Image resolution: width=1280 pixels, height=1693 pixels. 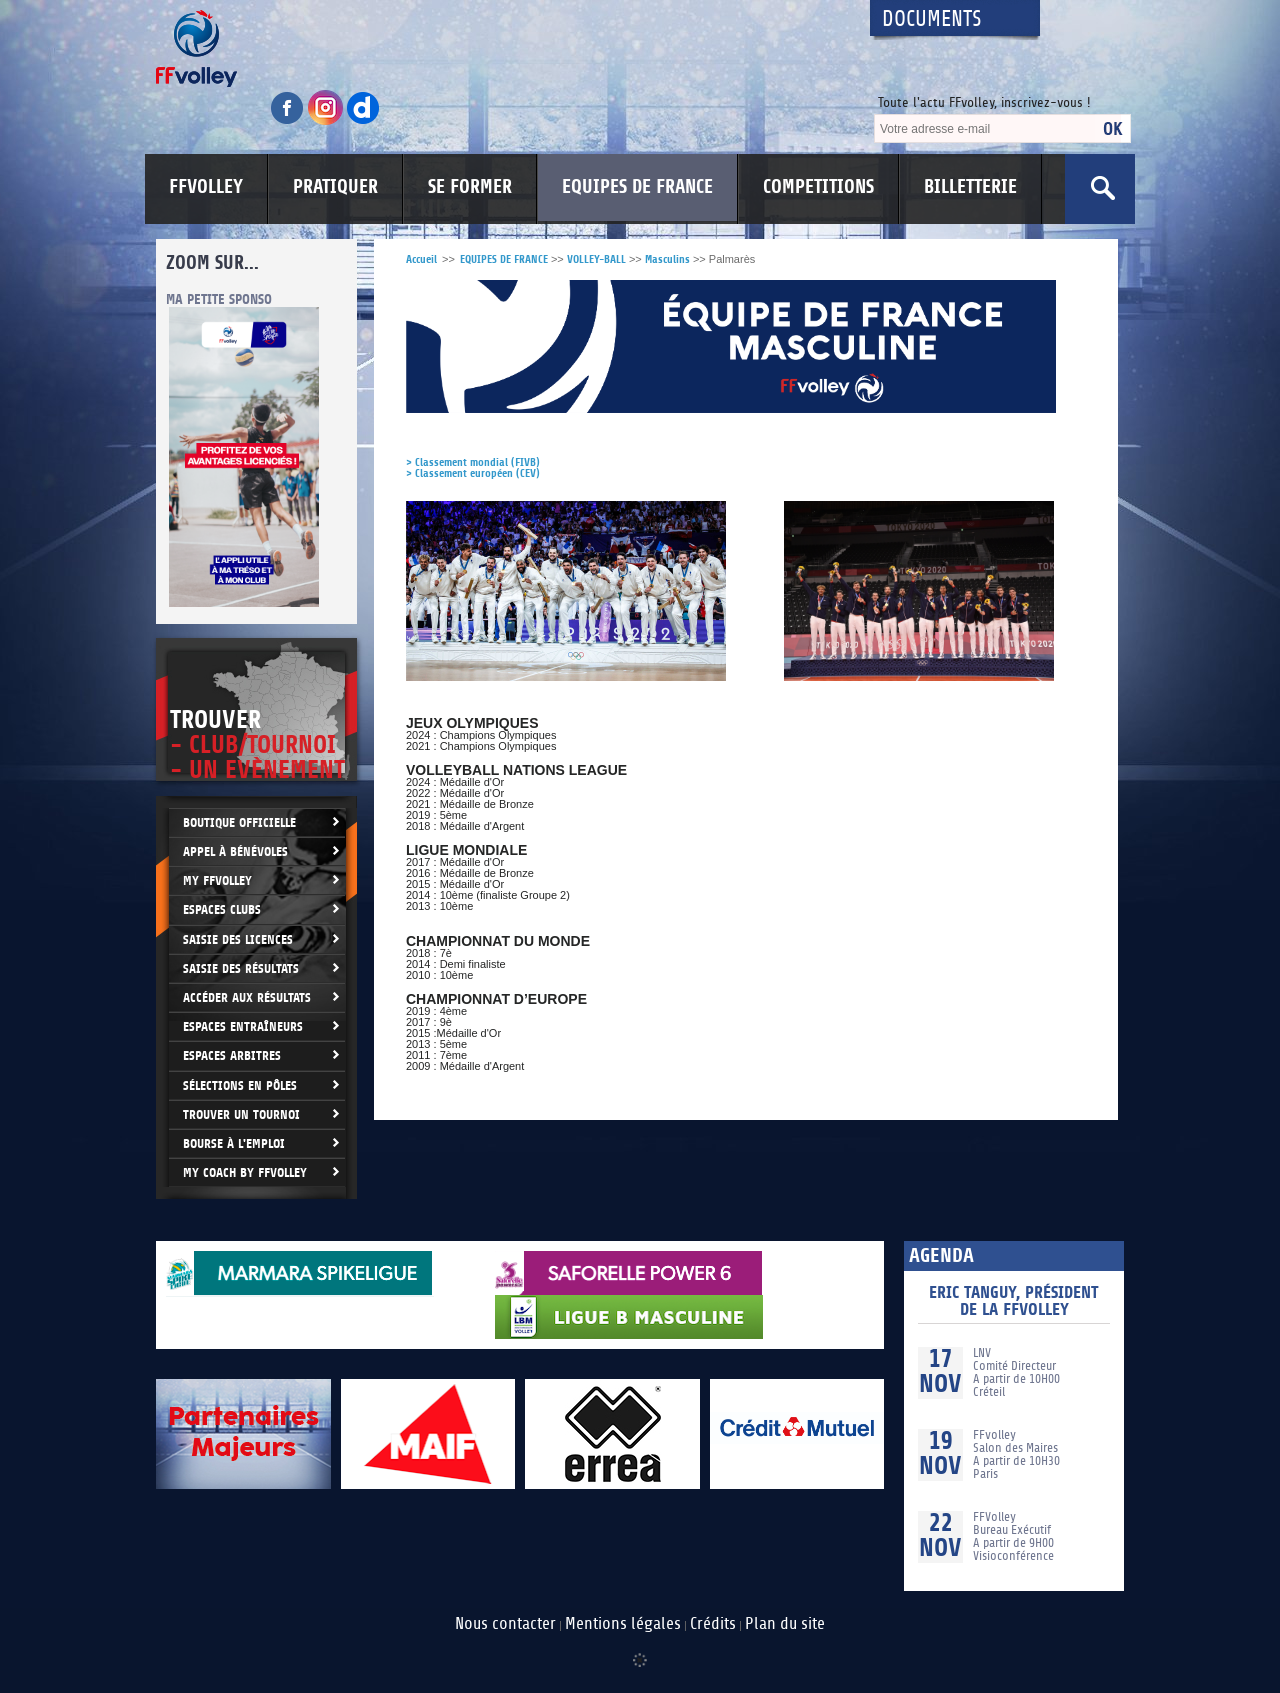 I want to click on Saisie des résultats, so click(x=241, y=968).